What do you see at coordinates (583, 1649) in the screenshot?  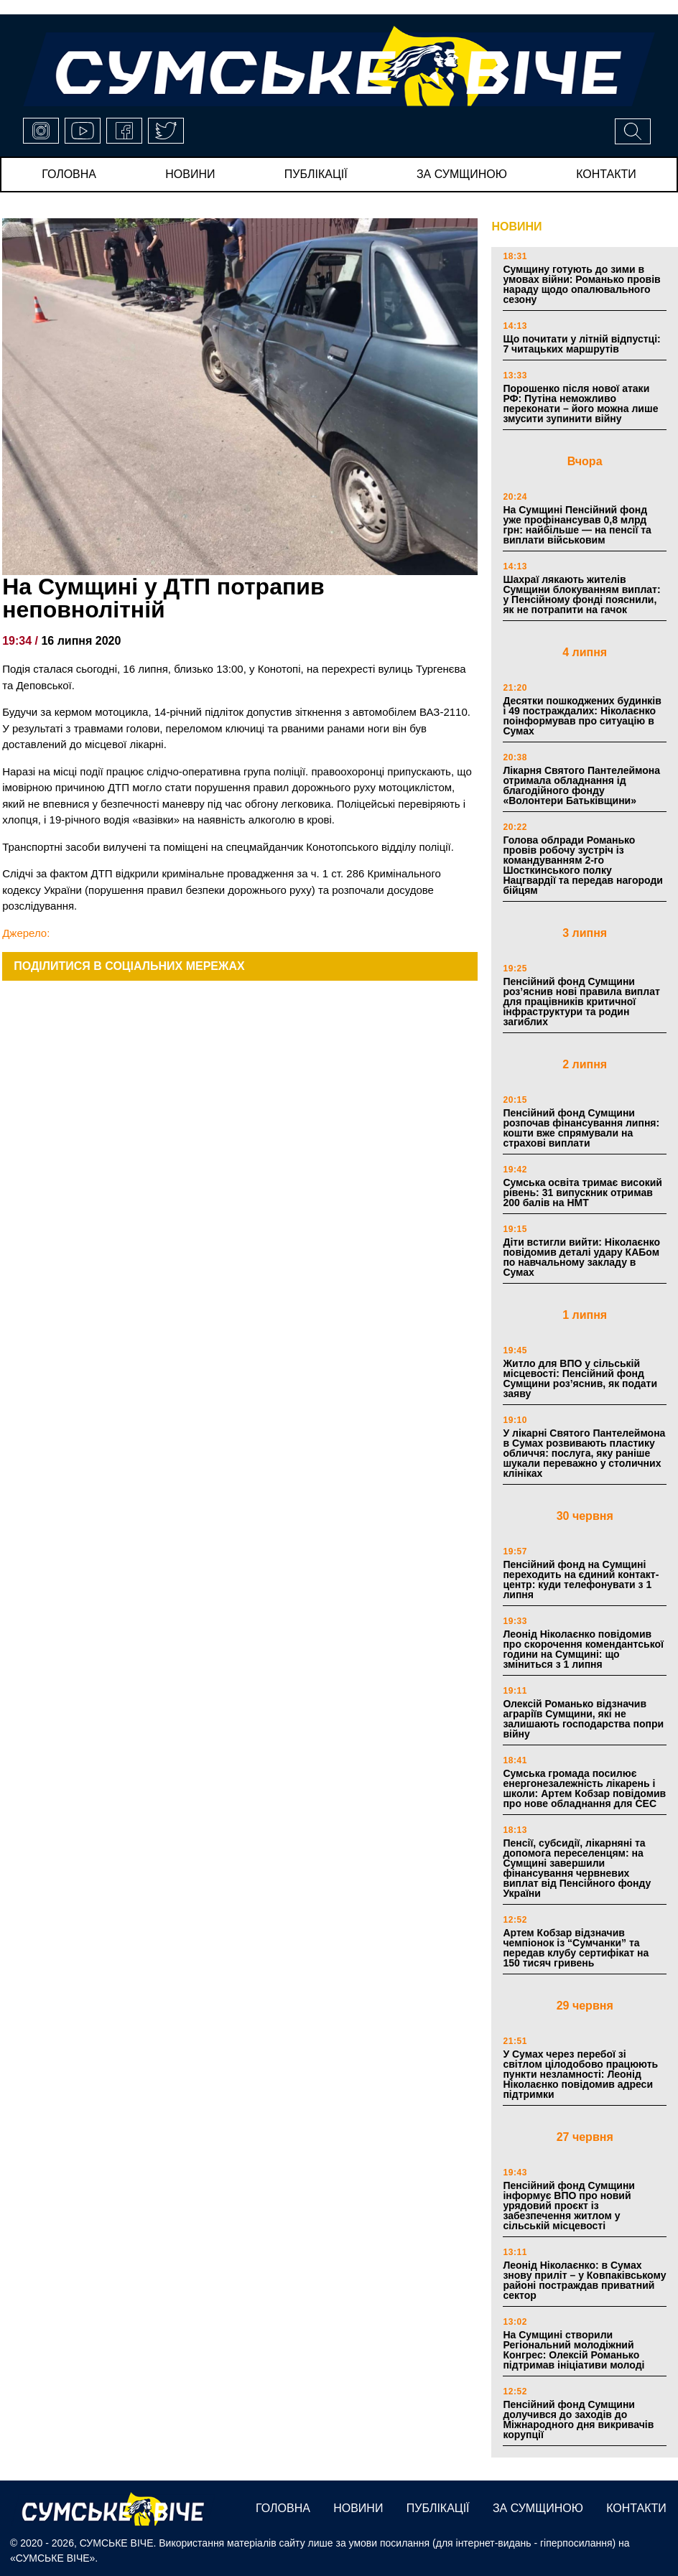 I see `Леонід Ніколаєнко повідомив про скорочення комендантської години на Сумщині: що зміниться з 1 липня` at bounding box center [583, 1649].